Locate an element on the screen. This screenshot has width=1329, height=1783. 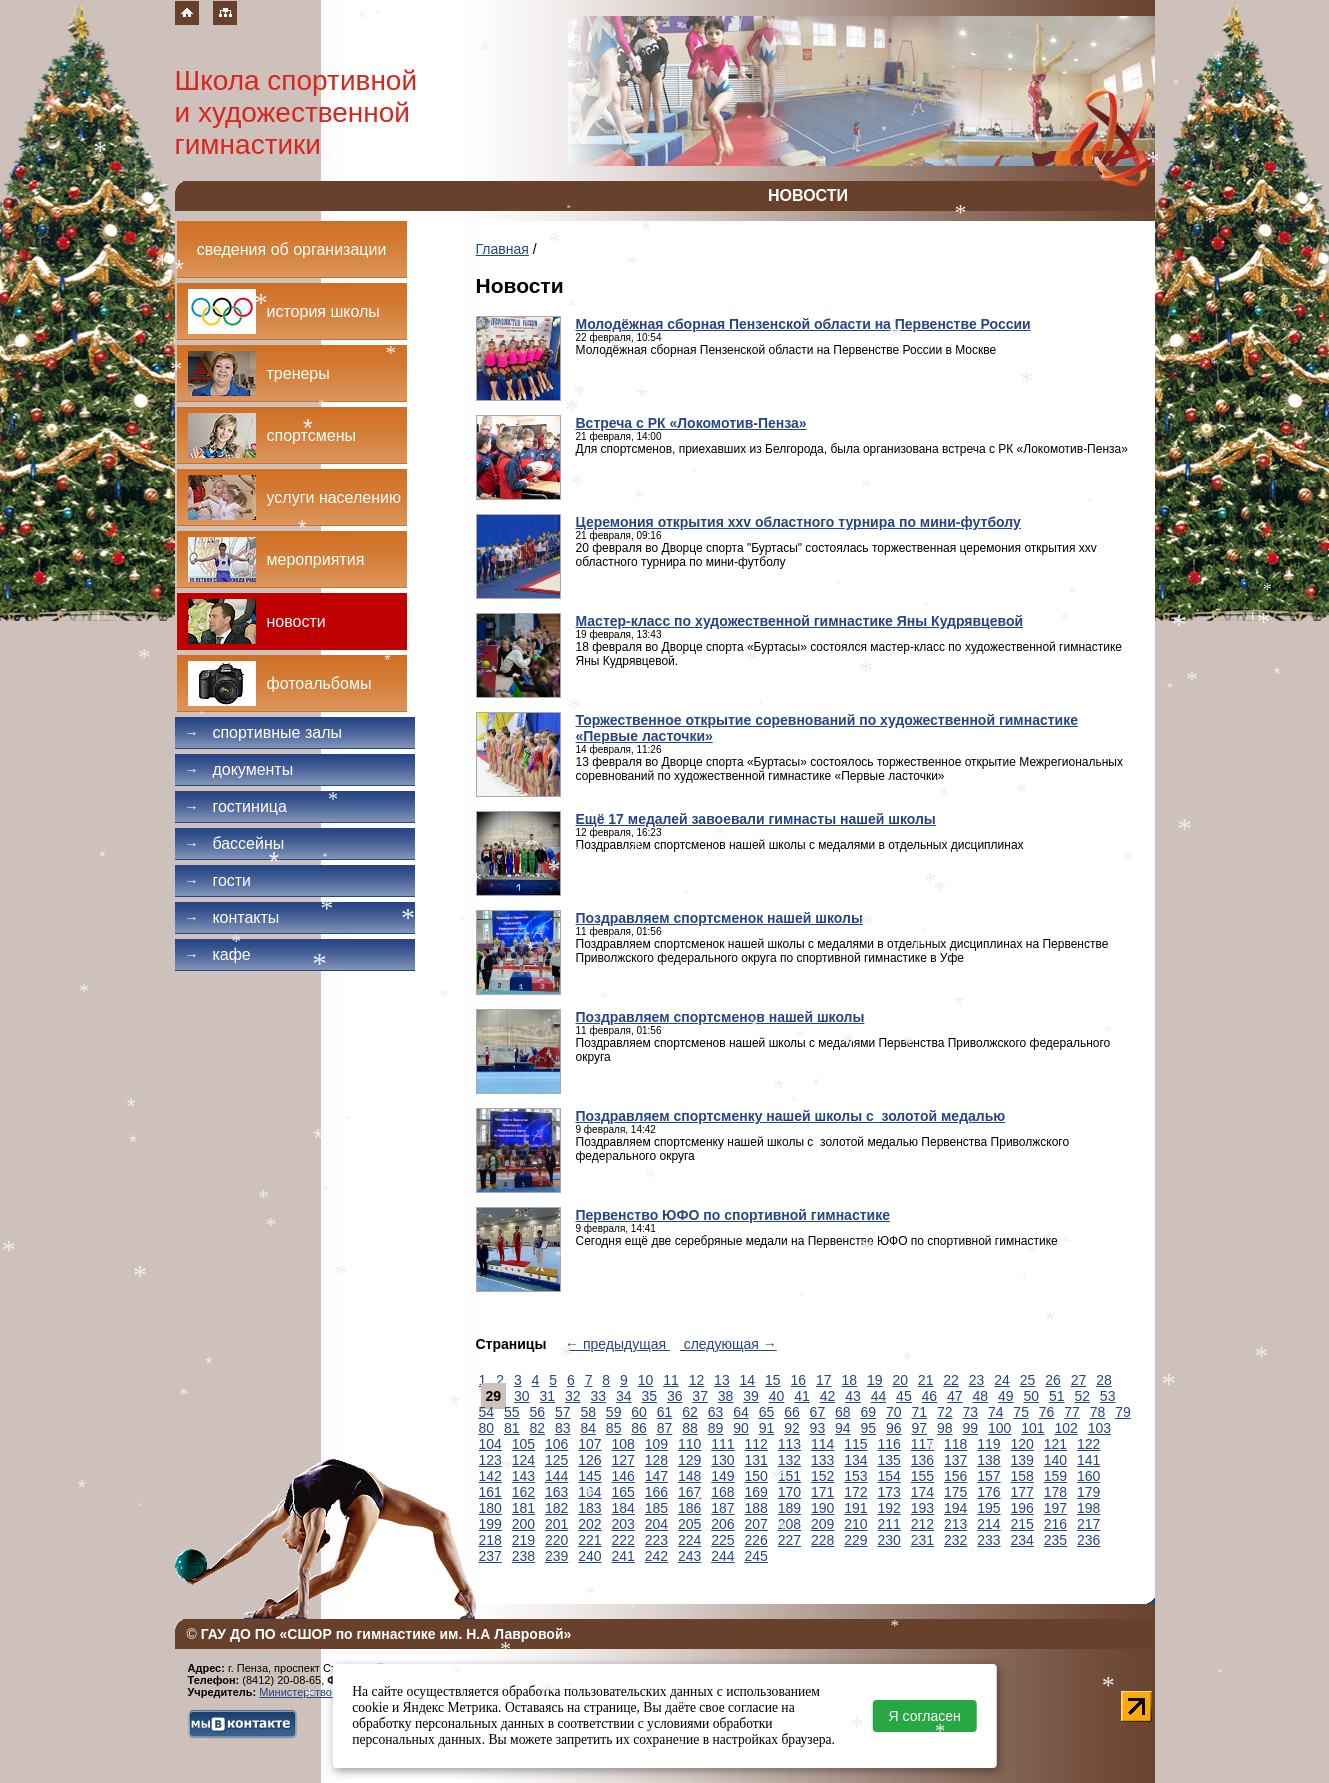
198 is located at coordinates (1088, 1508).